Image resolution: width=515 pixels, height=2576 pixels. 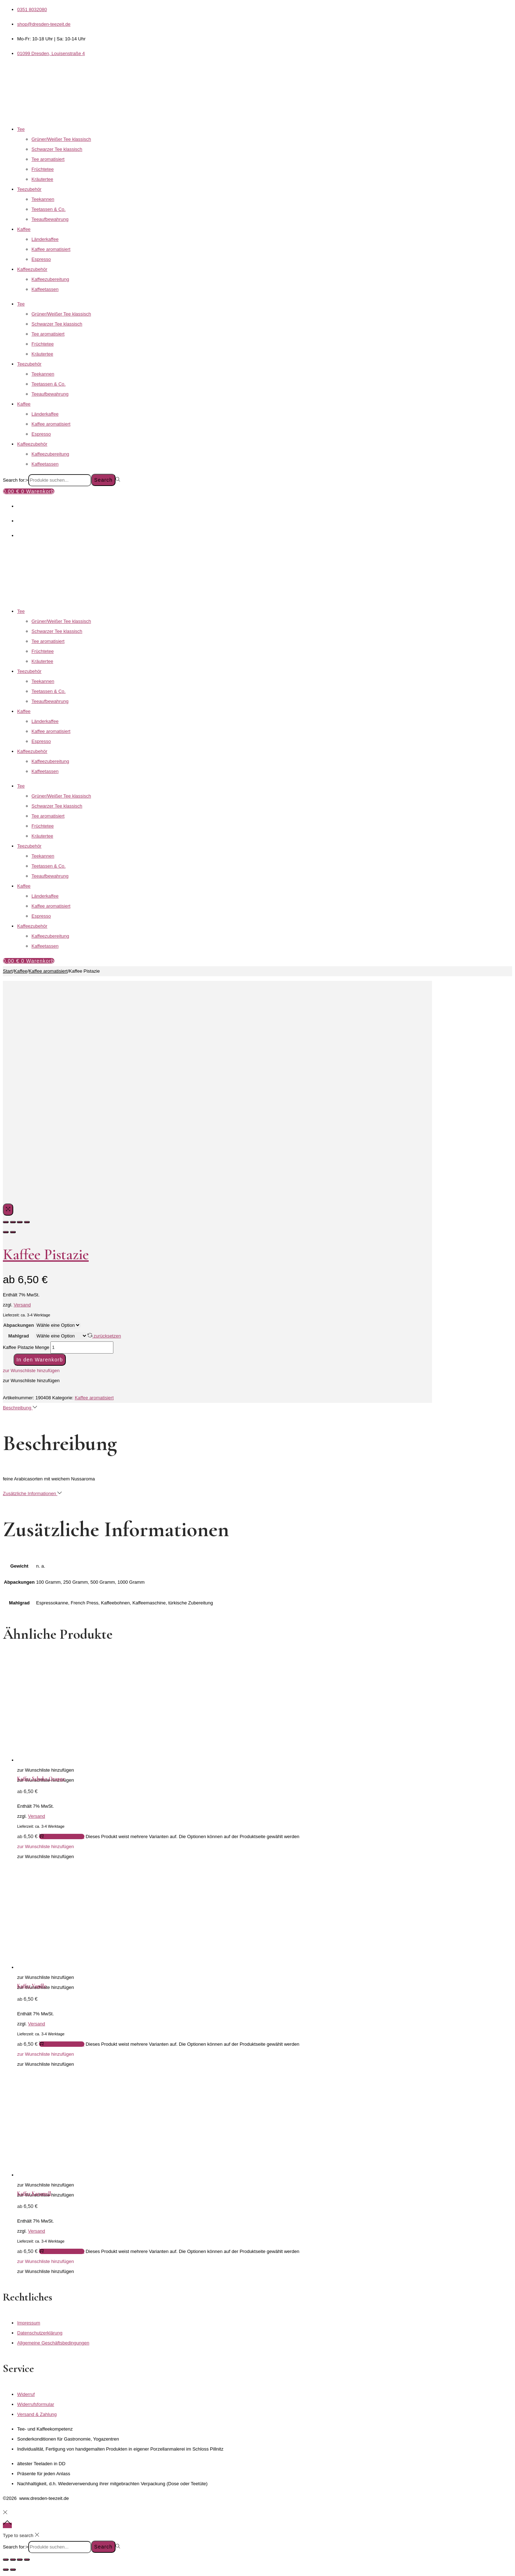 What do you see at coordinates (53, 2343) in the screenshot?
I see `Allgemeine Geschäftsbedingungen` at bounding box center [53, 2343].